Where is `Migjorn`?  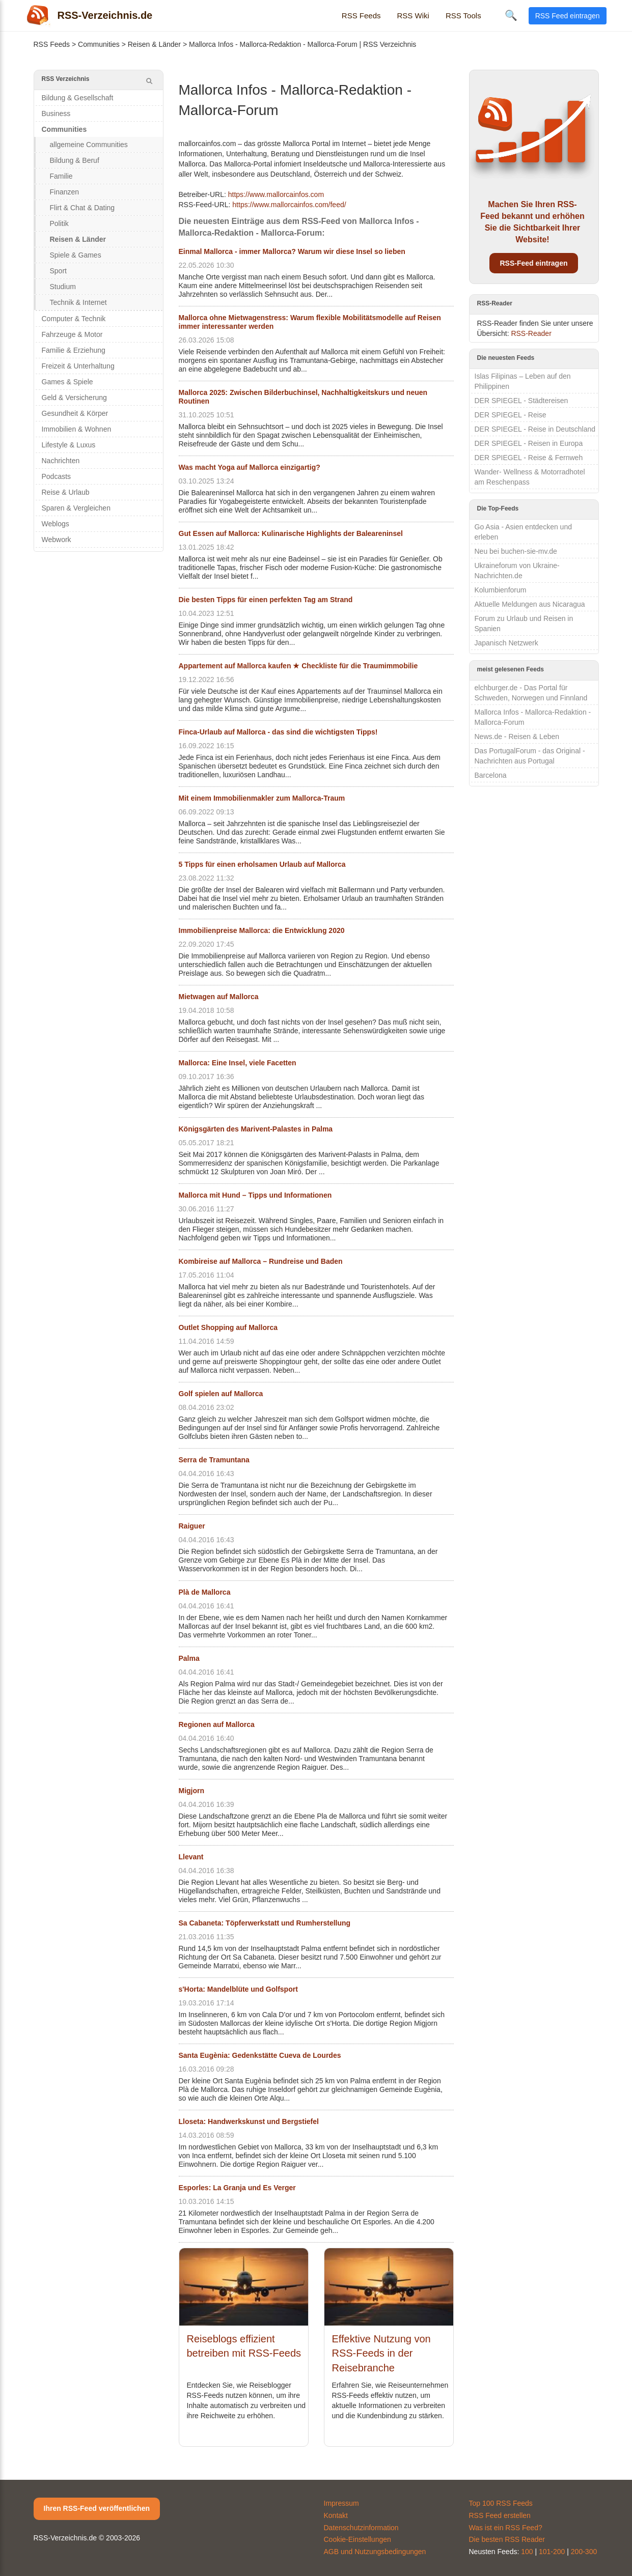
Migjorn is located at coordinates (192, 1791).